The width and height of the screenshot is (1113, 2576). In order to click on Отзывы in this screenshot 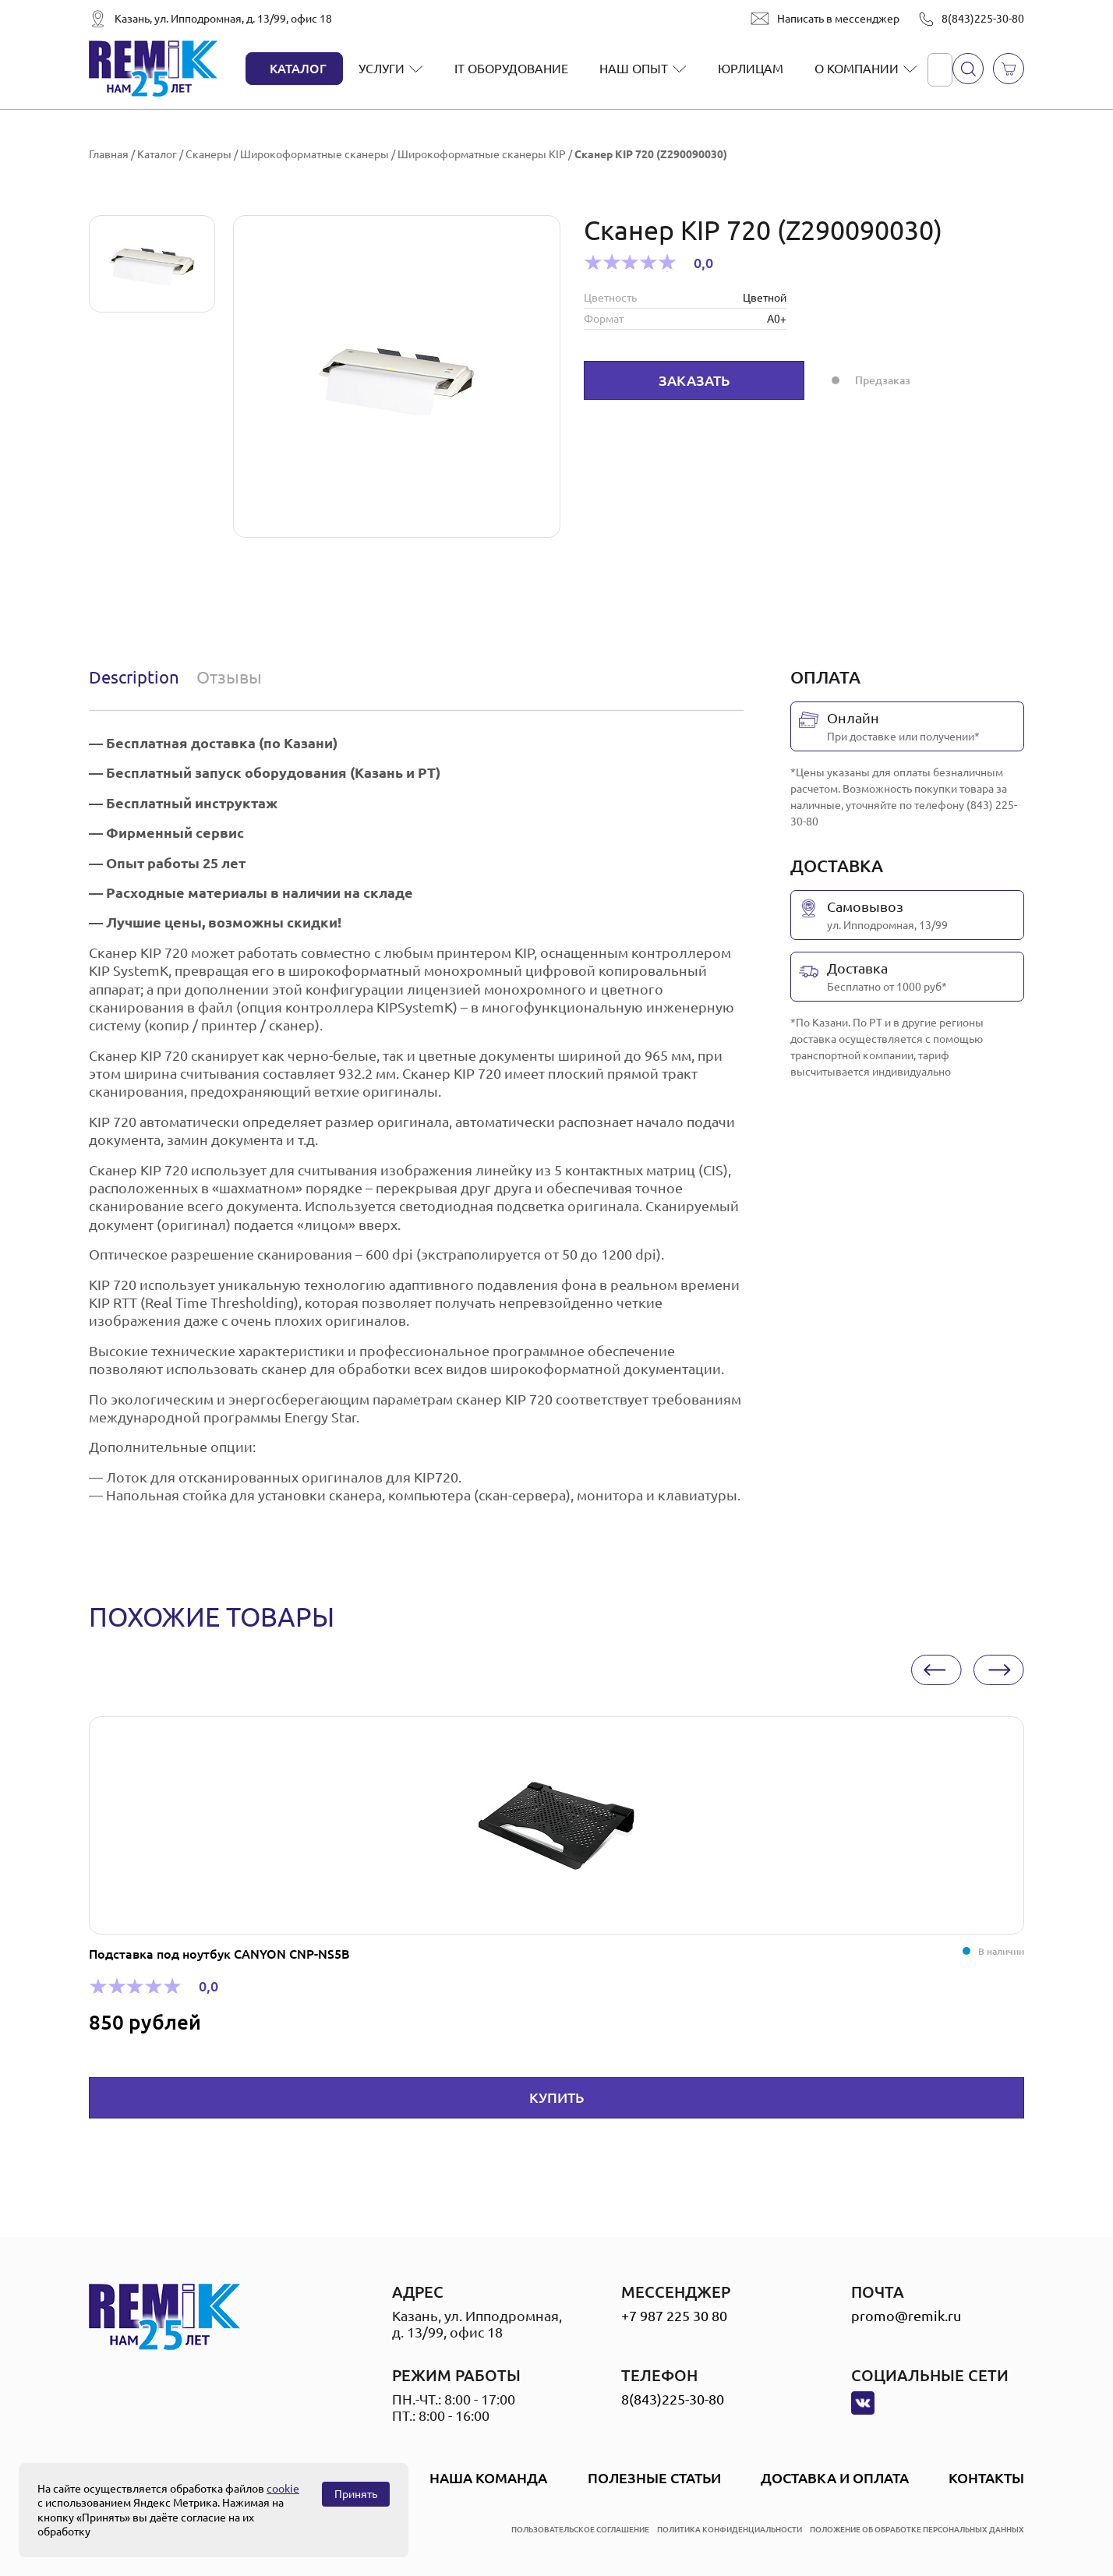, I will do `click(229, 677)`.